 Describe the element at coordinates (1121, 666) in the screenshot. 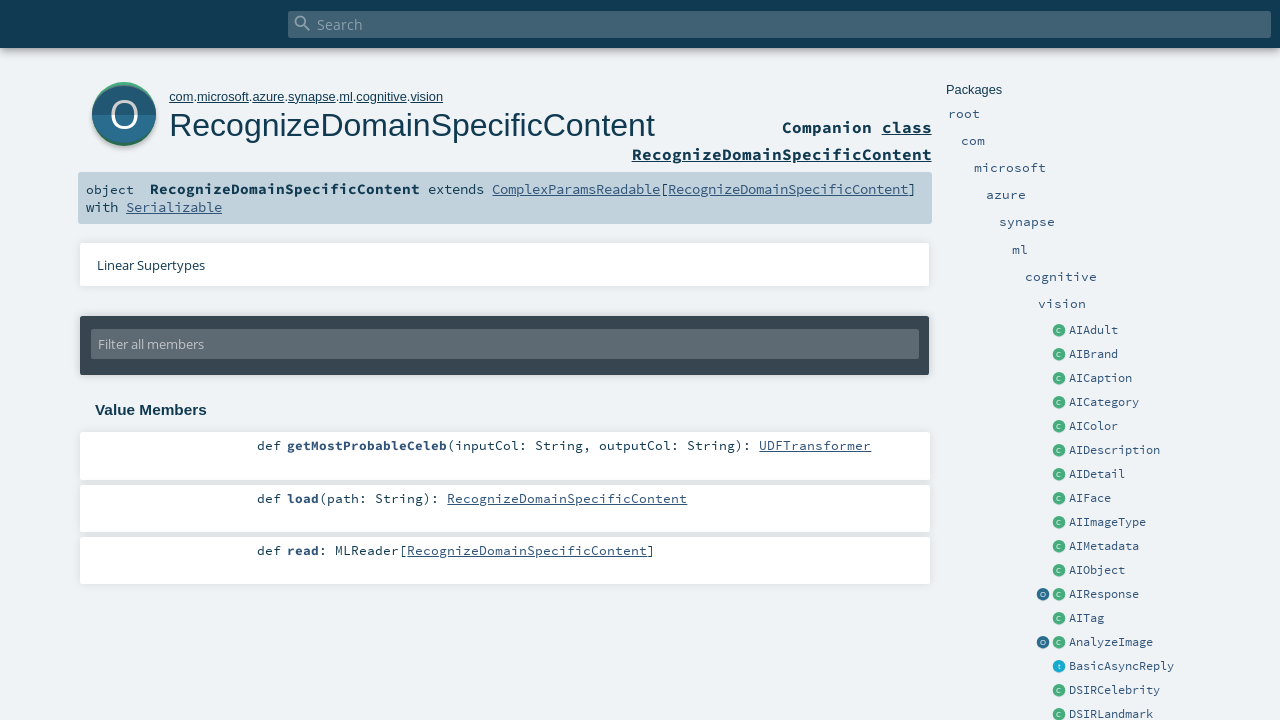

I see `BasicAsyncReply` at that location.